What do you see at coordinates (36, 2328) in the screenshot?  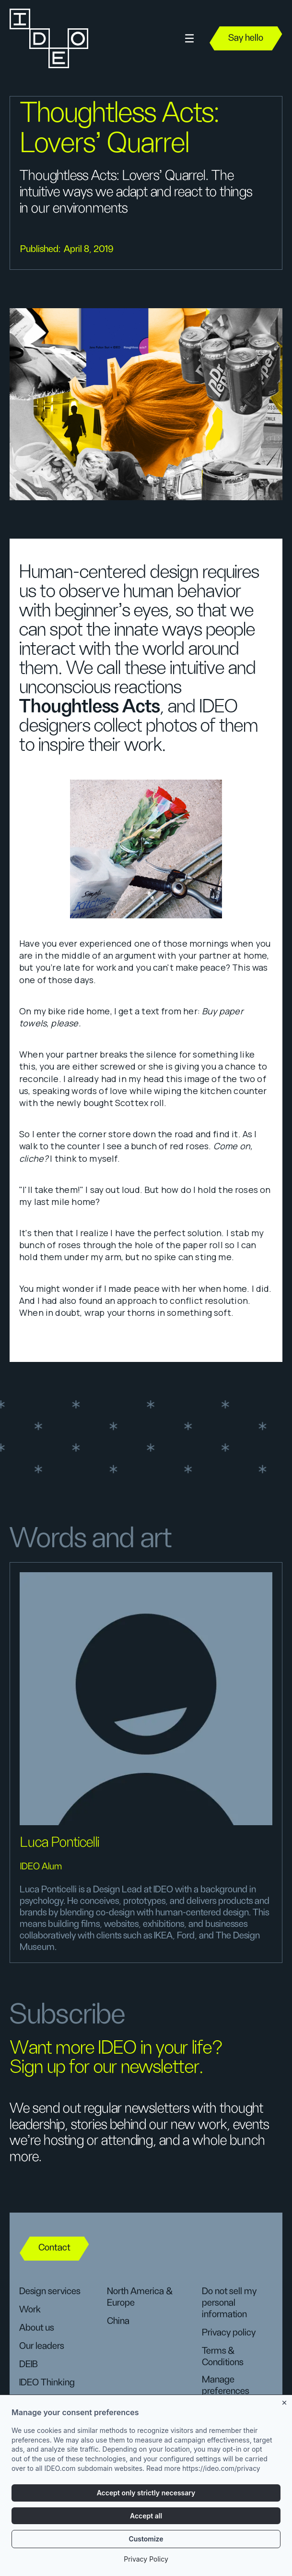 I see `About us` at bounding box center [36, 2328].